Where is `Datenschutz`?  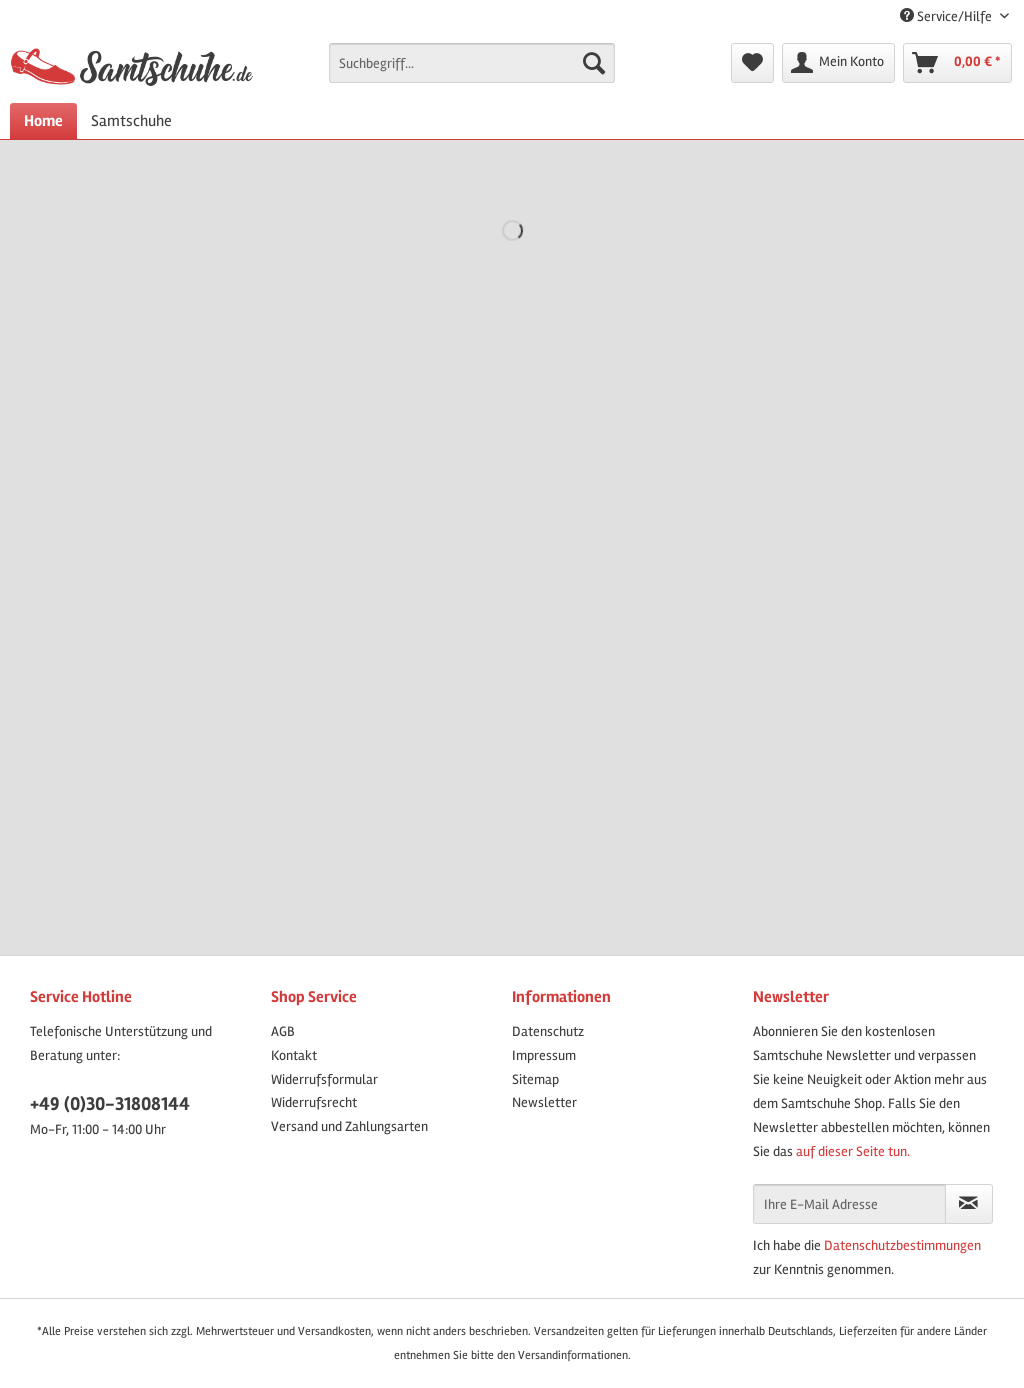 Datenschutz is located at coordinates (548, 1031).